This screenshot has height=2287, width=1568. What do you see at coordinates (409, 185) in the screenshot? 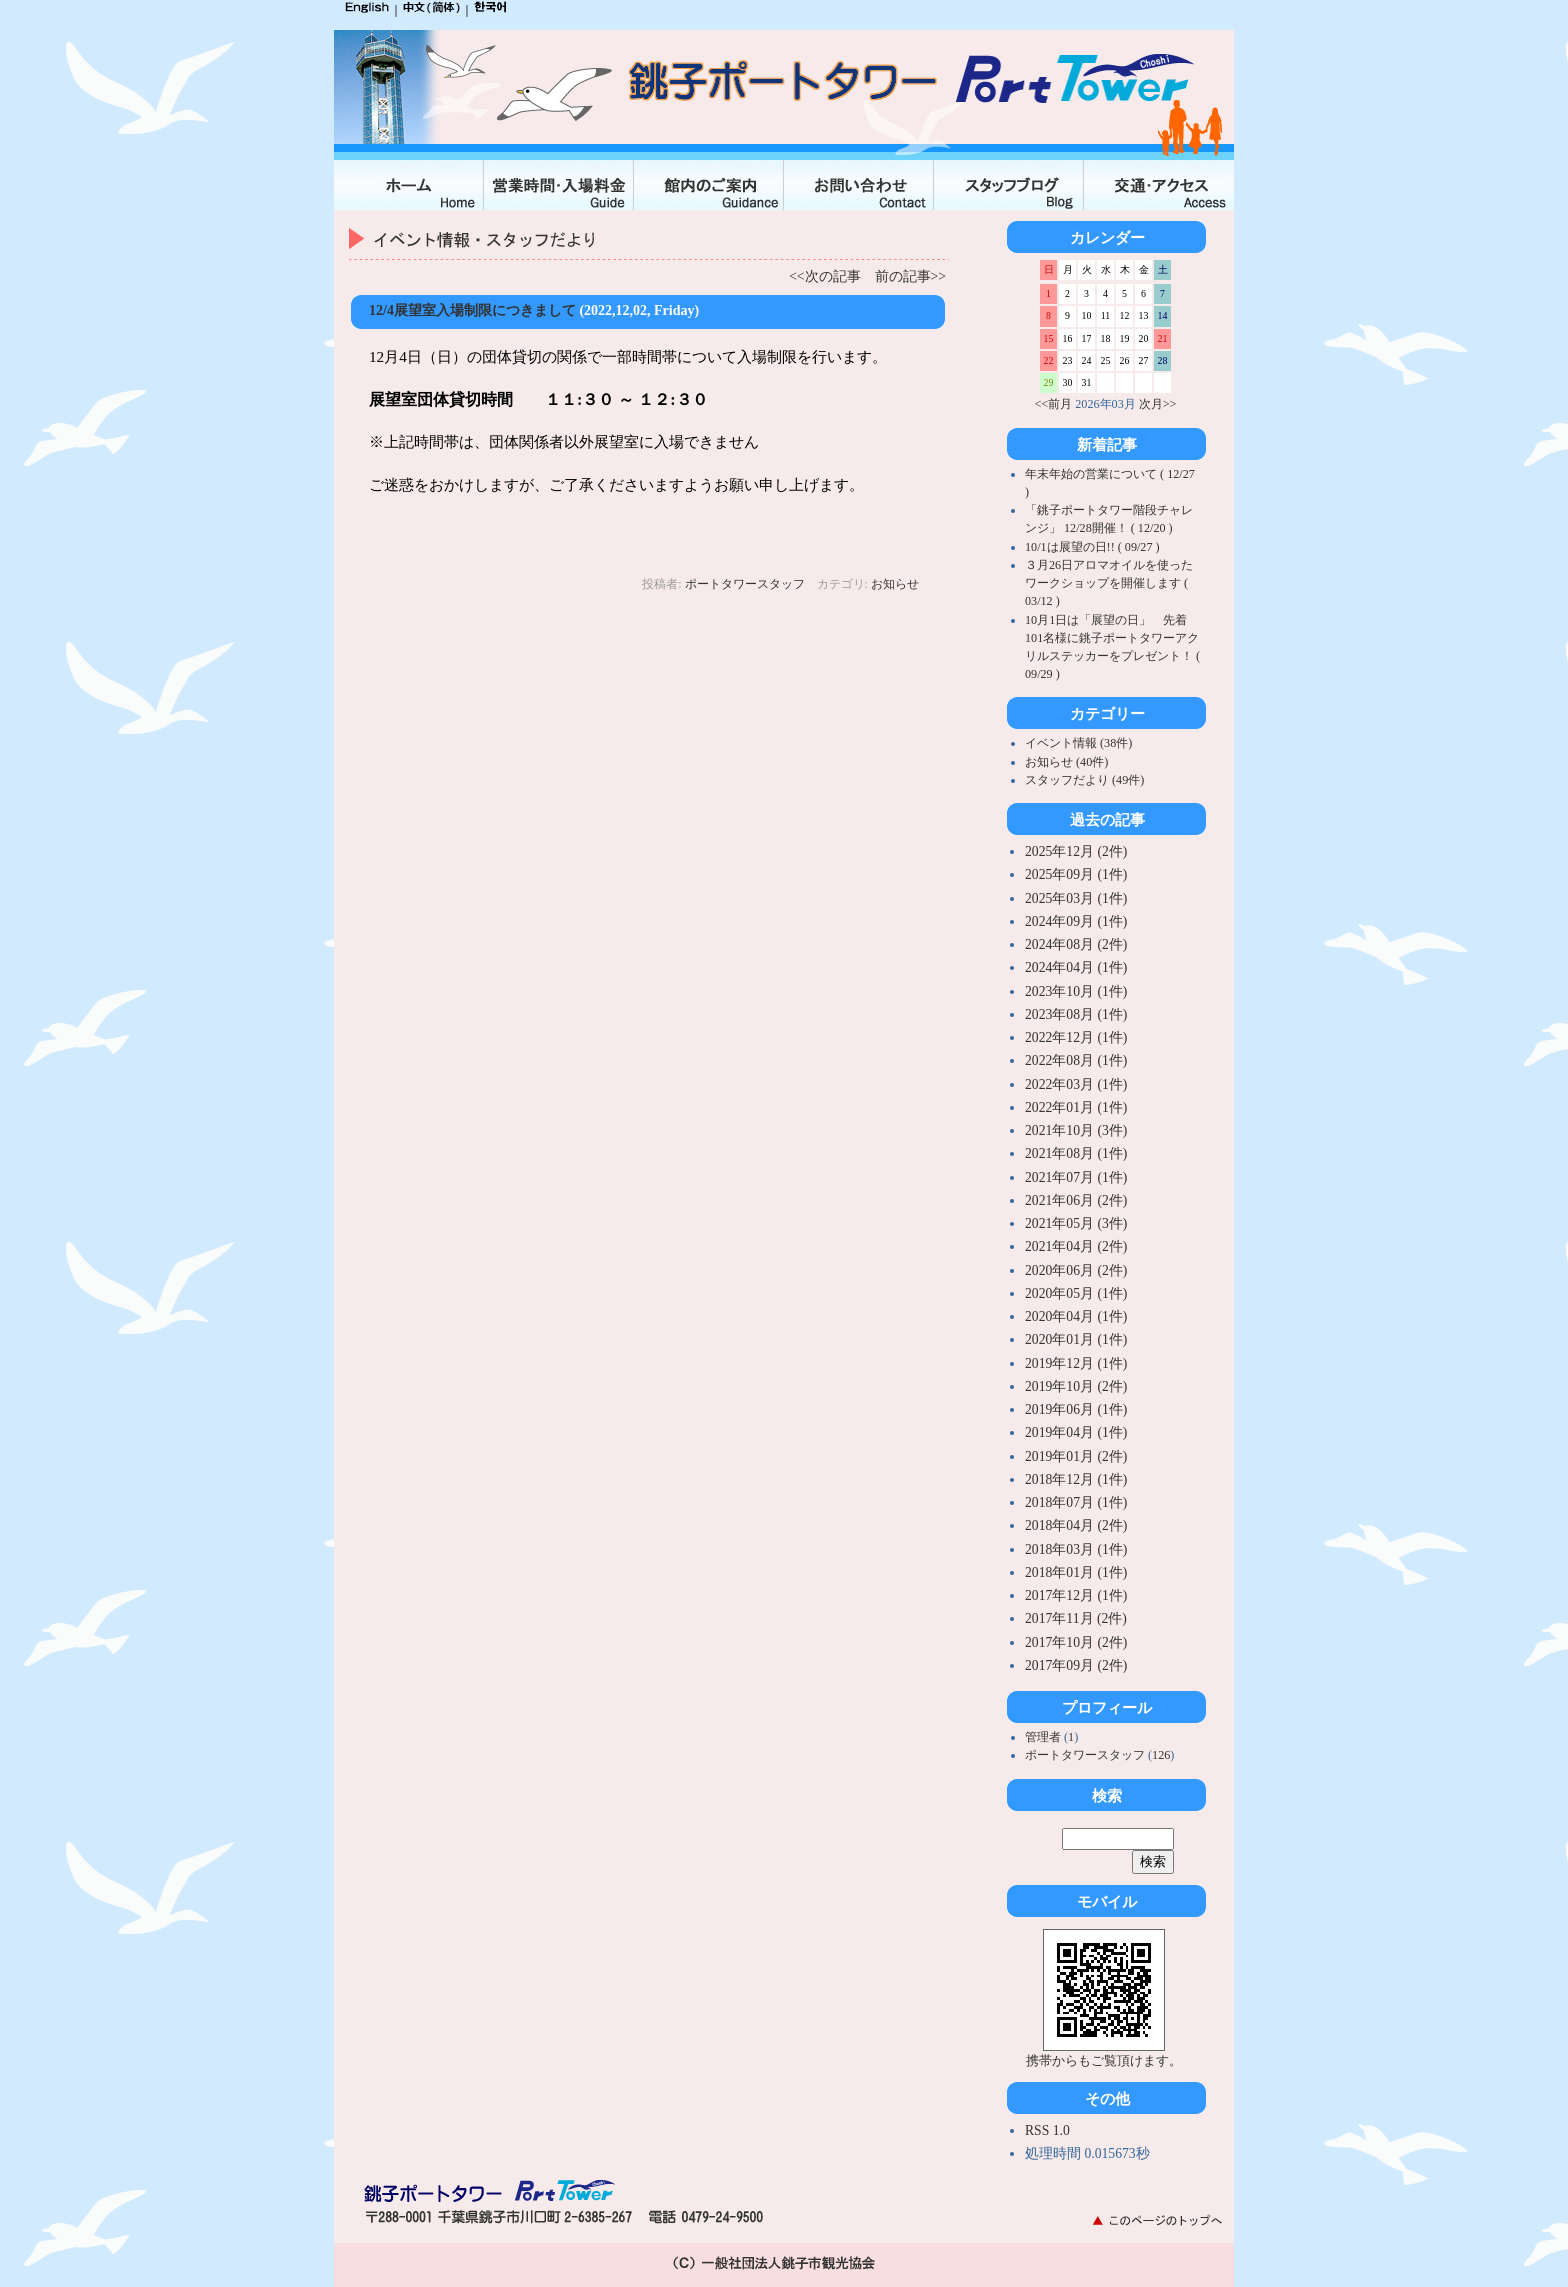
I see `ホーム` at bounding box center [409, 185].